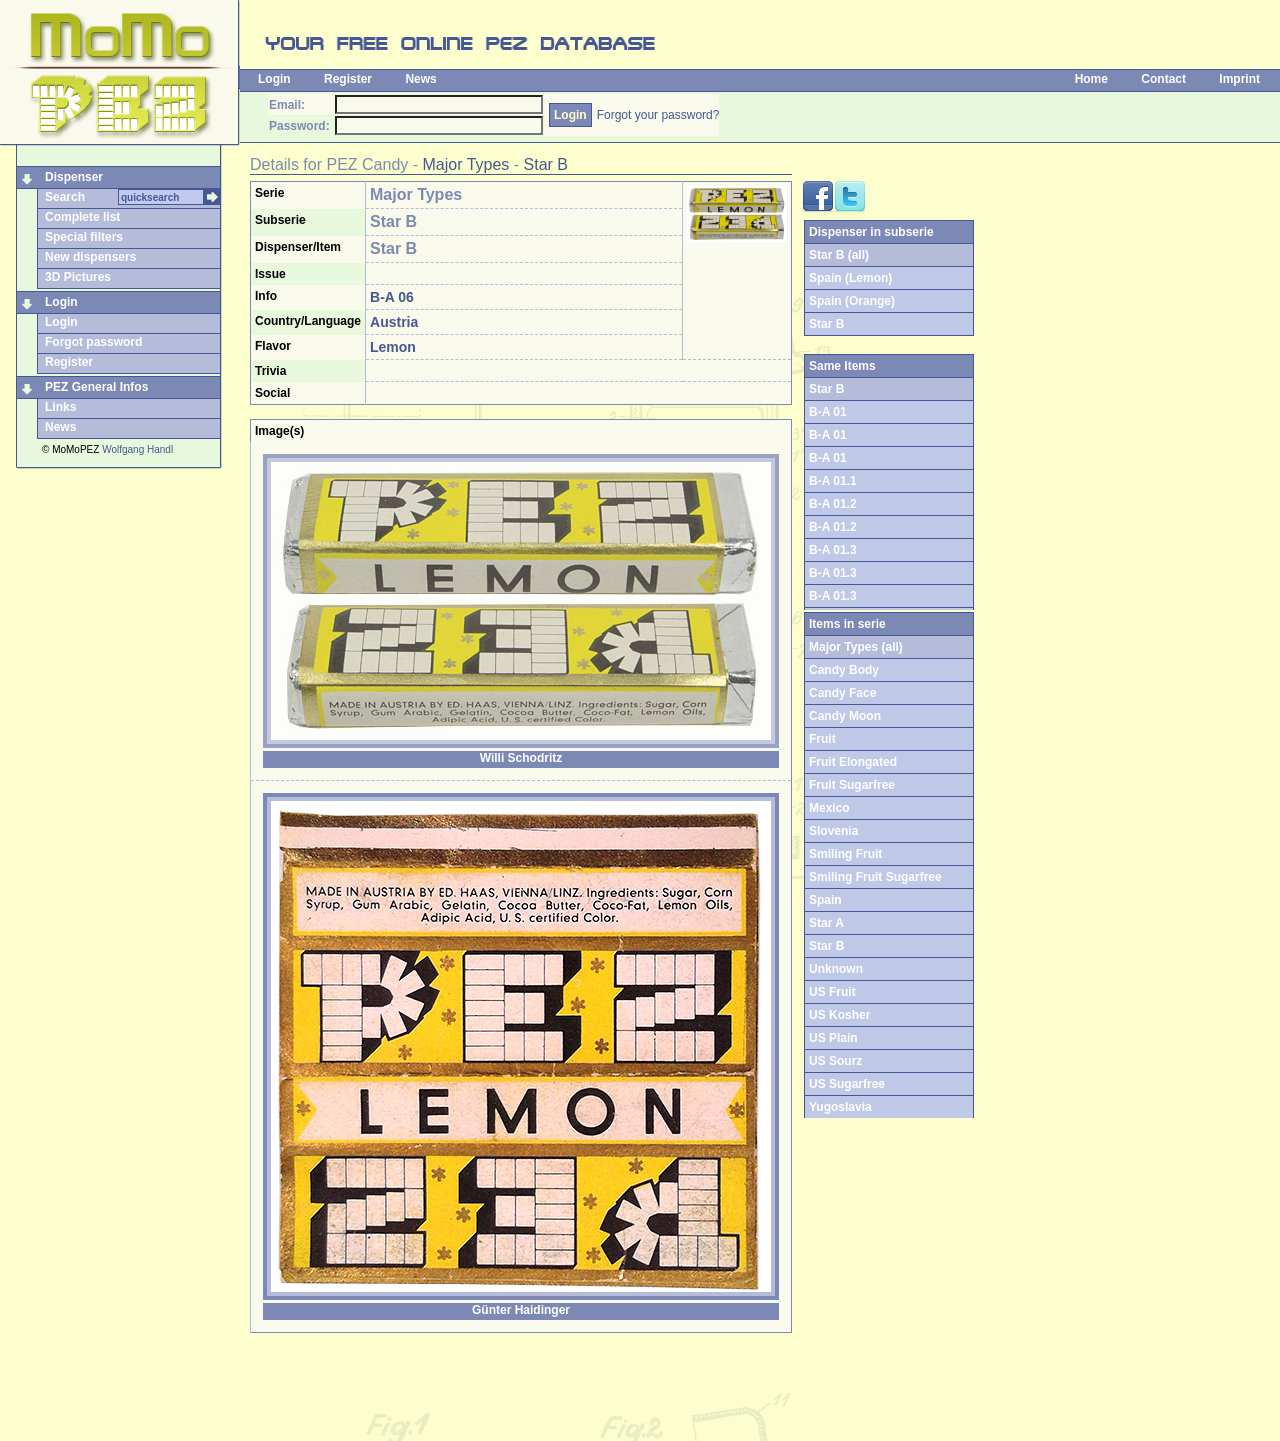 This screenshot has width=1280, height=1441. I want to click on Smiling Fruit, so click(845, 854).